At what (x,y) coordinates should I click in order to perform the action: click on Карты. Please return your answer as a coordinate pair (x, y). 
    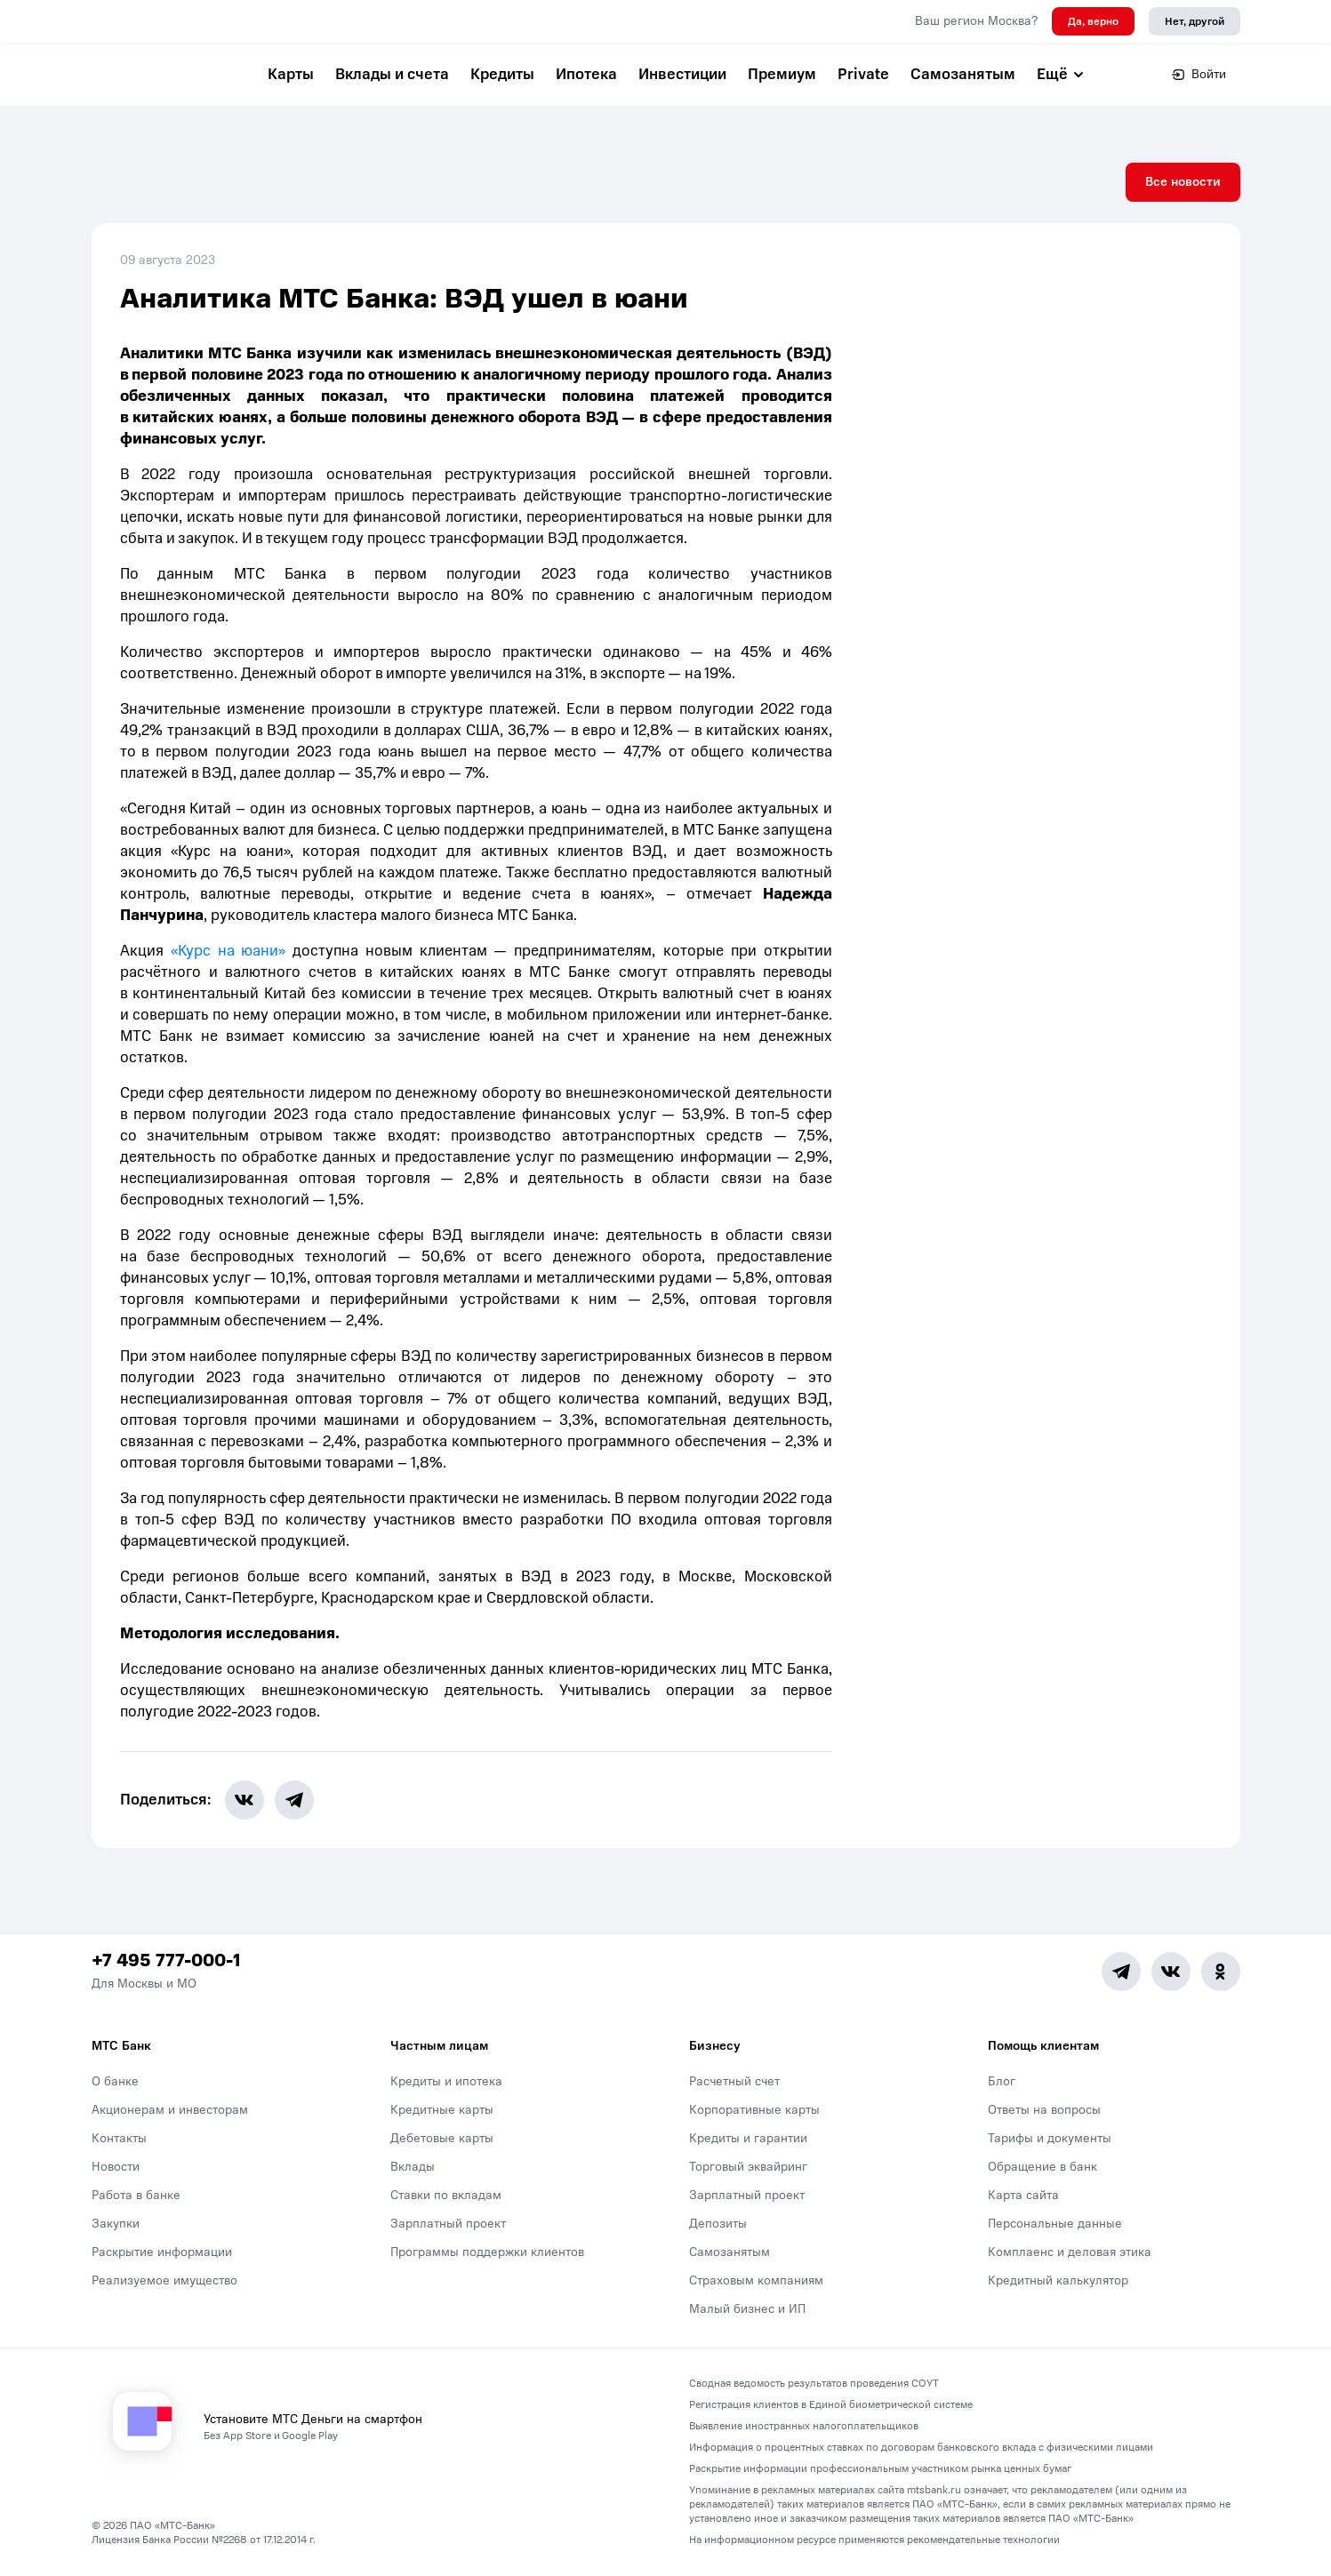
    Looking at the image, I should click on (291, 74).